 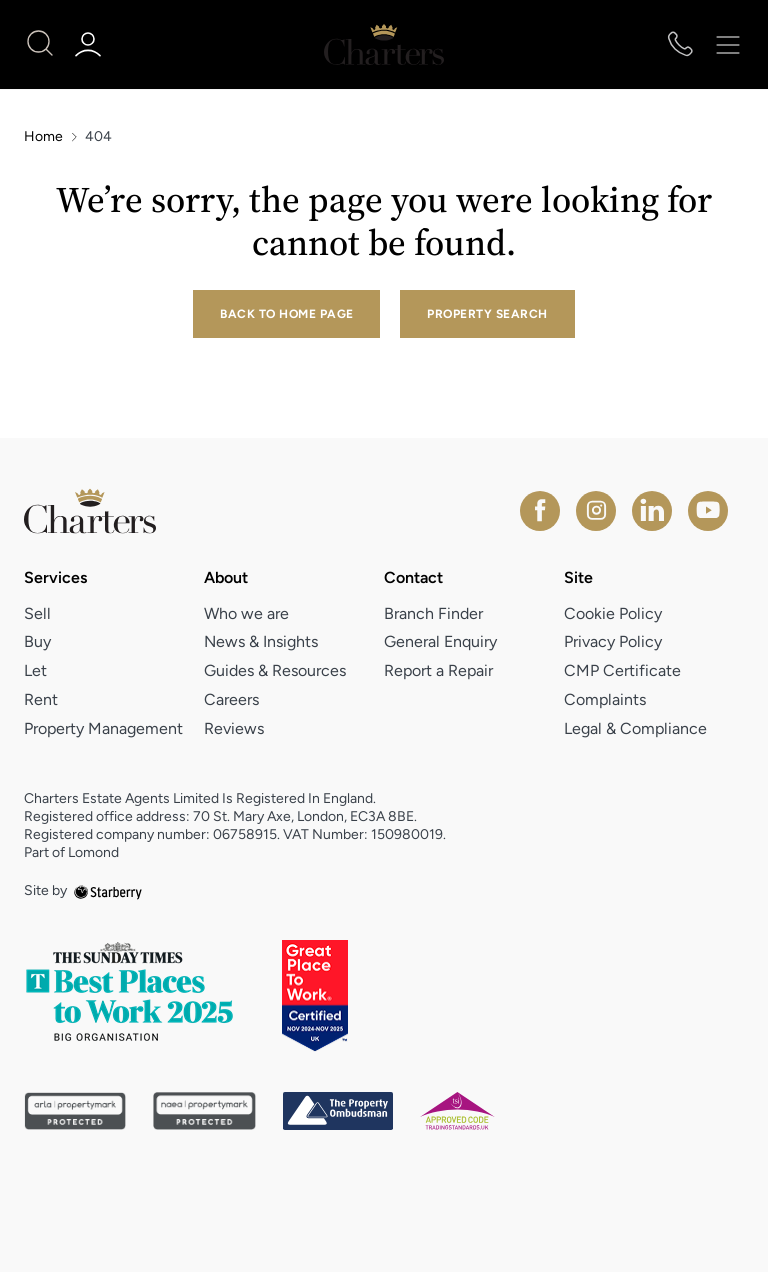 What do you see at coordinates (108, 890) in the screenshot?
I see `[starberry]` at bounding box center [108, 890].